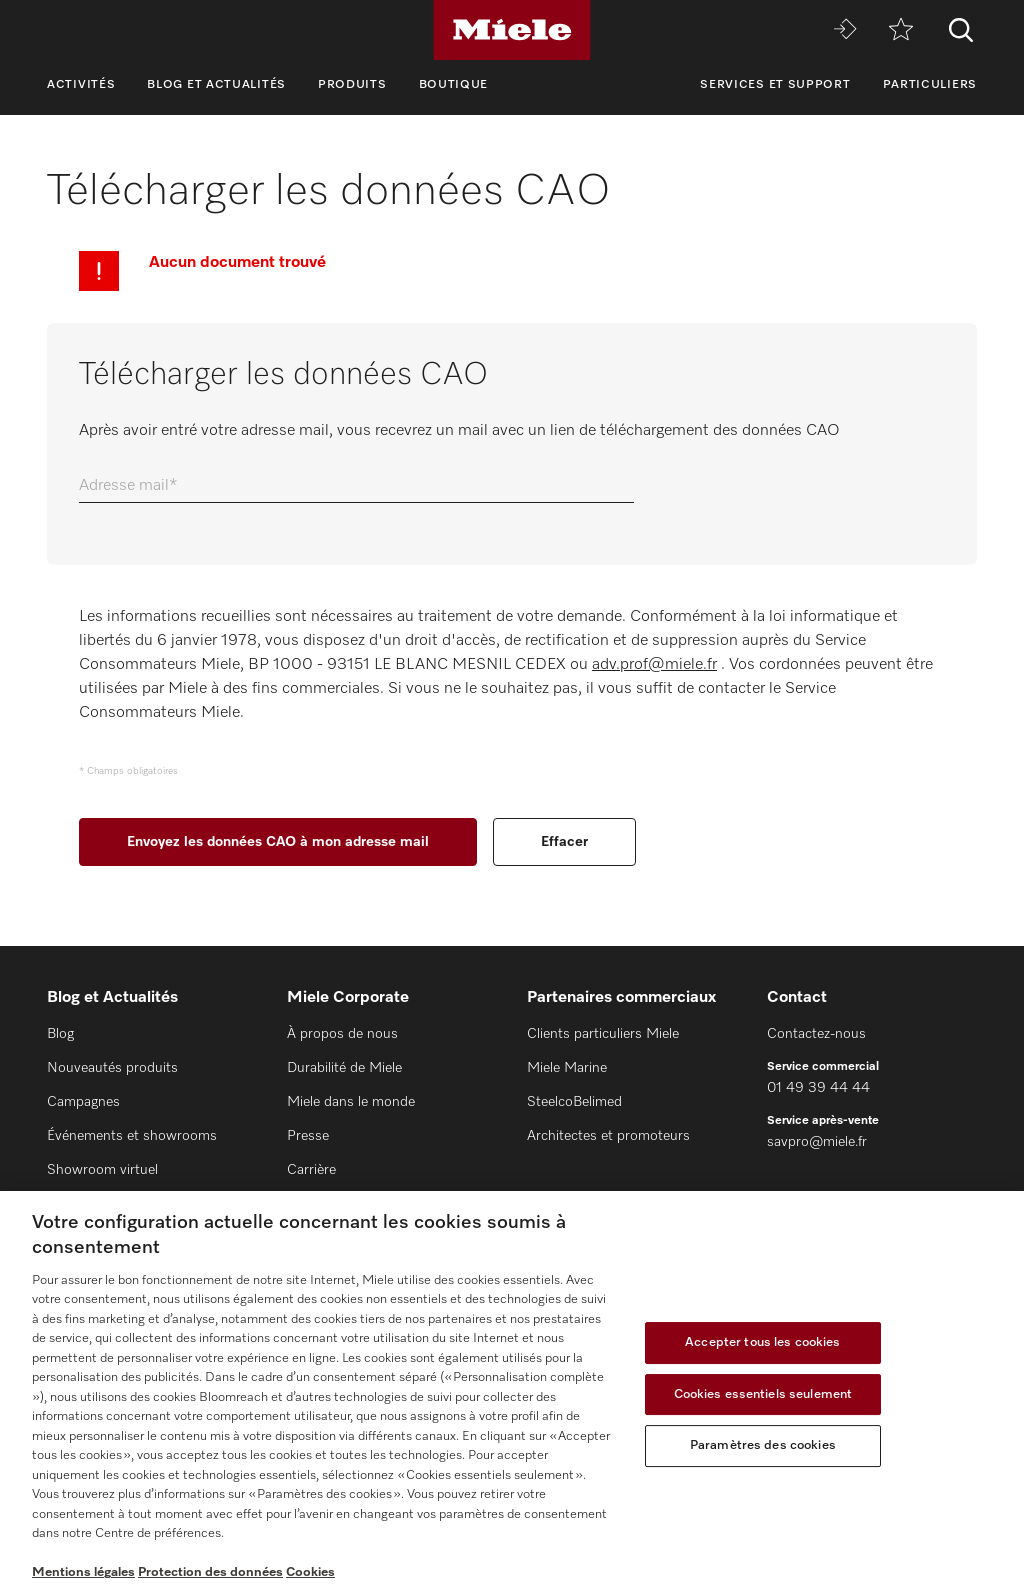 This screenshot has height=1593, width=1024. What do you see at coordinates (816, 1034) in the screenshot?
I see `Contactez-nous` at bounding box center [816, 1034].